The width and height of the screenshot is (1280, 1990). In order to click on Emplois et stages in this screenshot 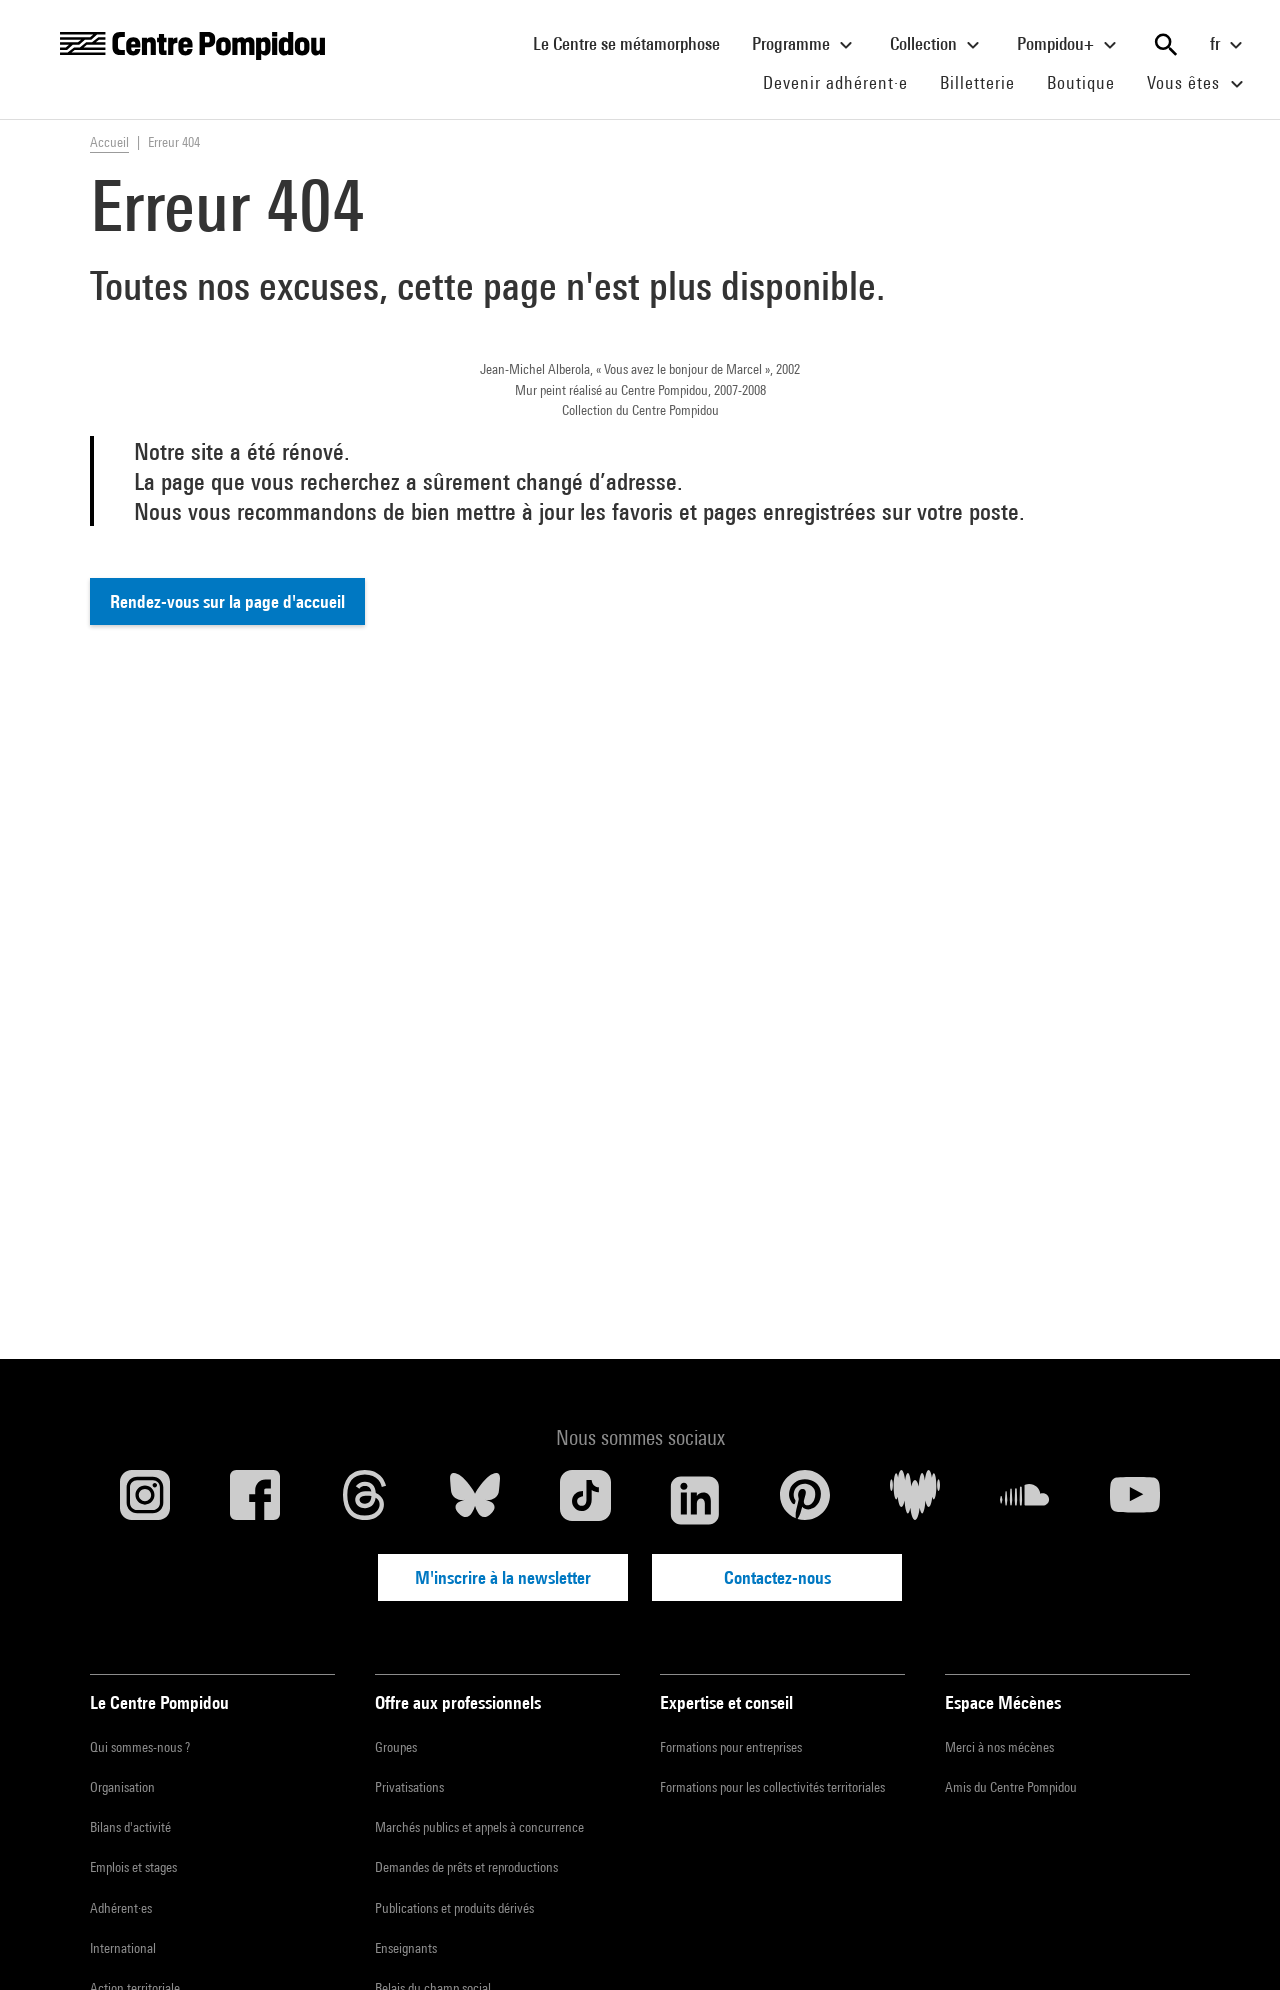, I will do `click(133, 1867)`.